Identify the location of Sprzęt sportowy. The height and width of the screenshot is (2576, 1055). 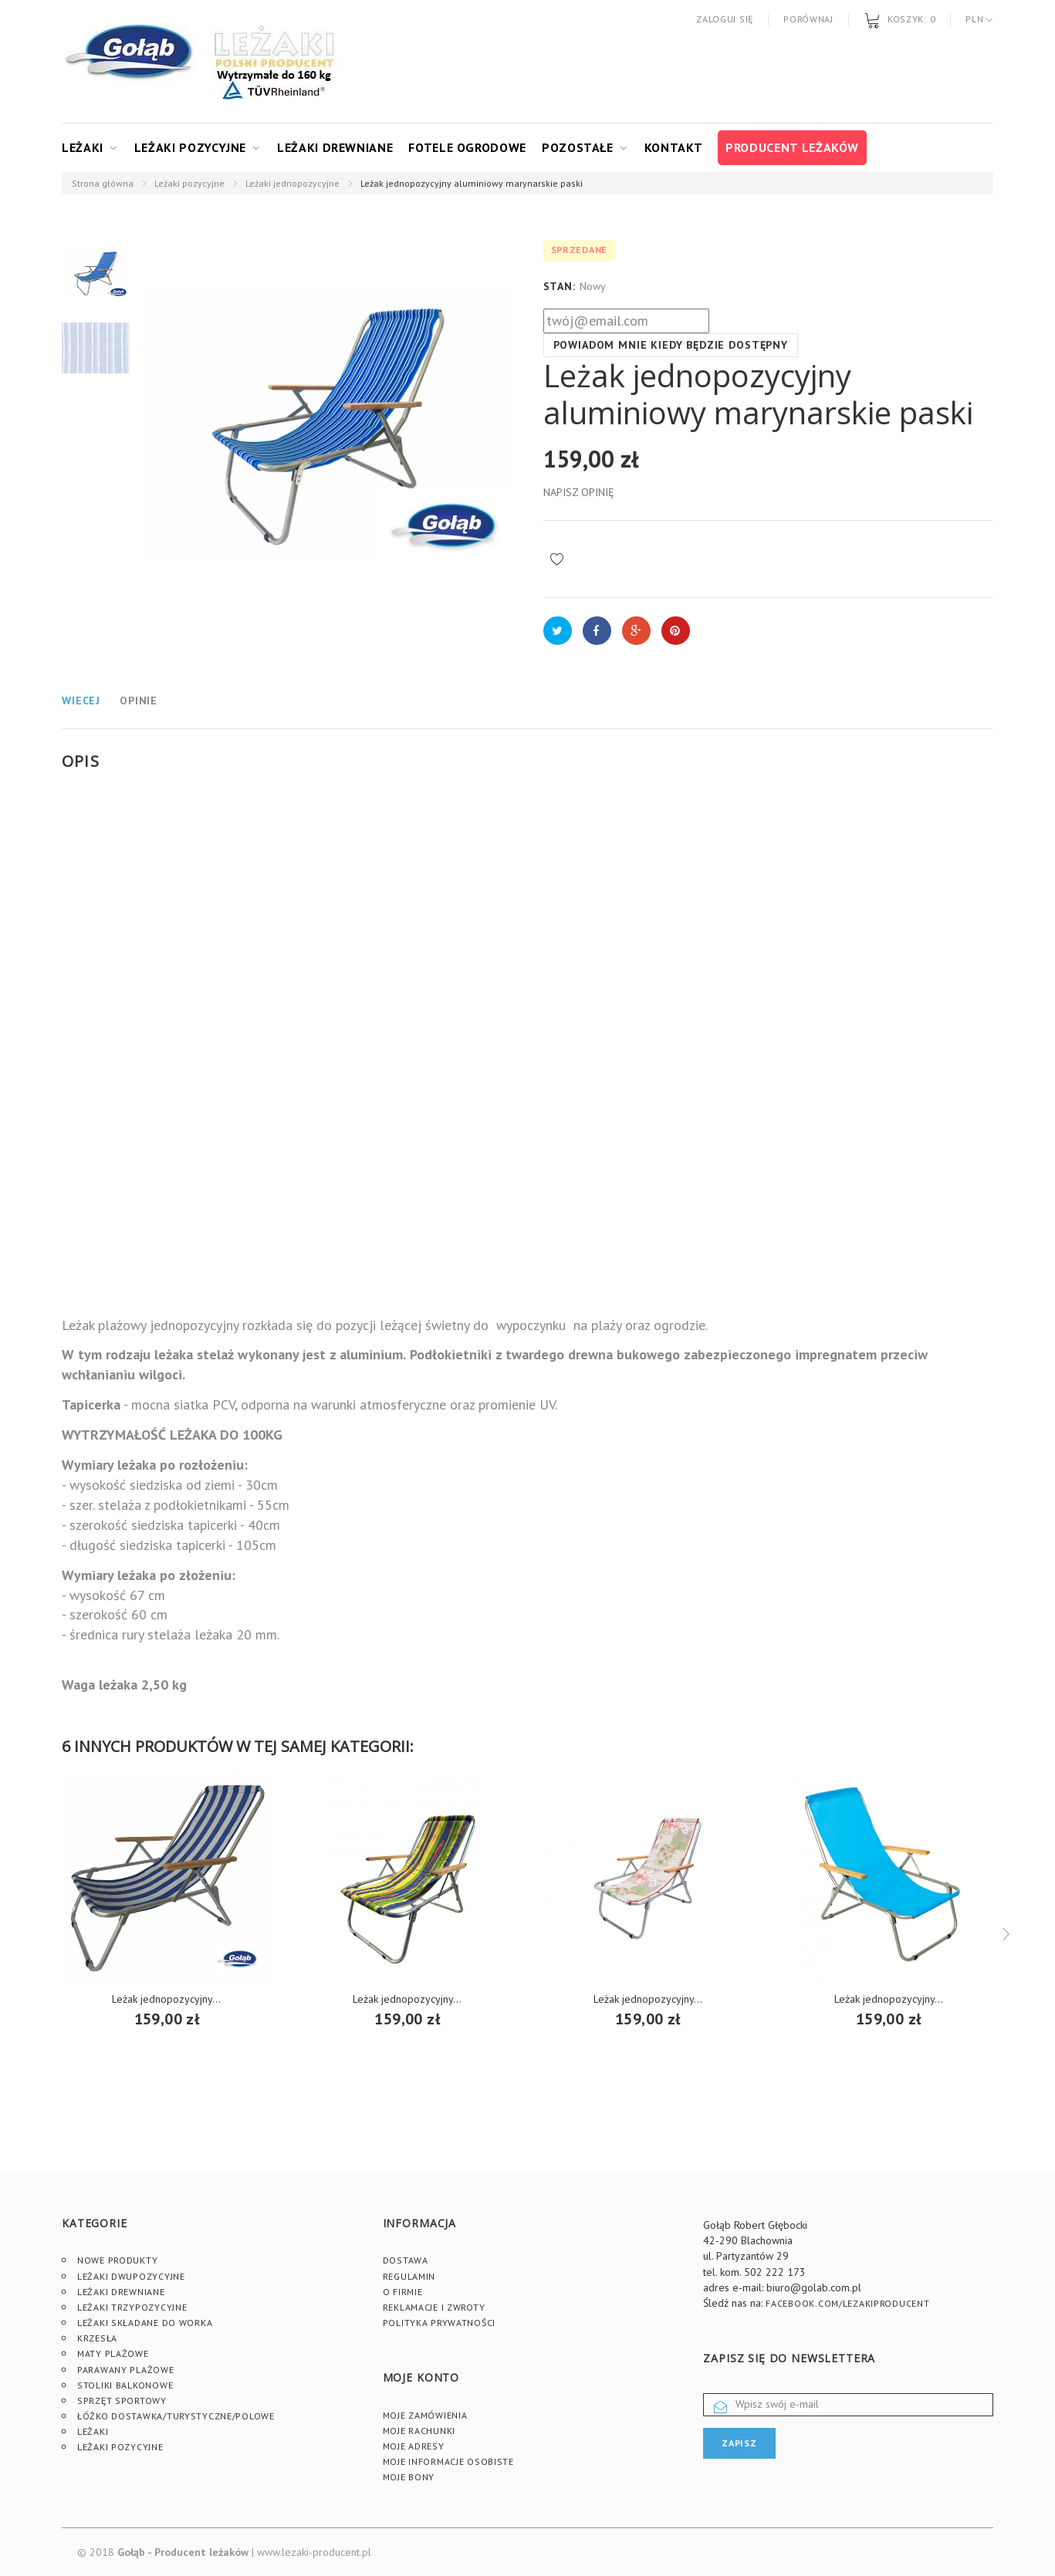
(122, 2400).